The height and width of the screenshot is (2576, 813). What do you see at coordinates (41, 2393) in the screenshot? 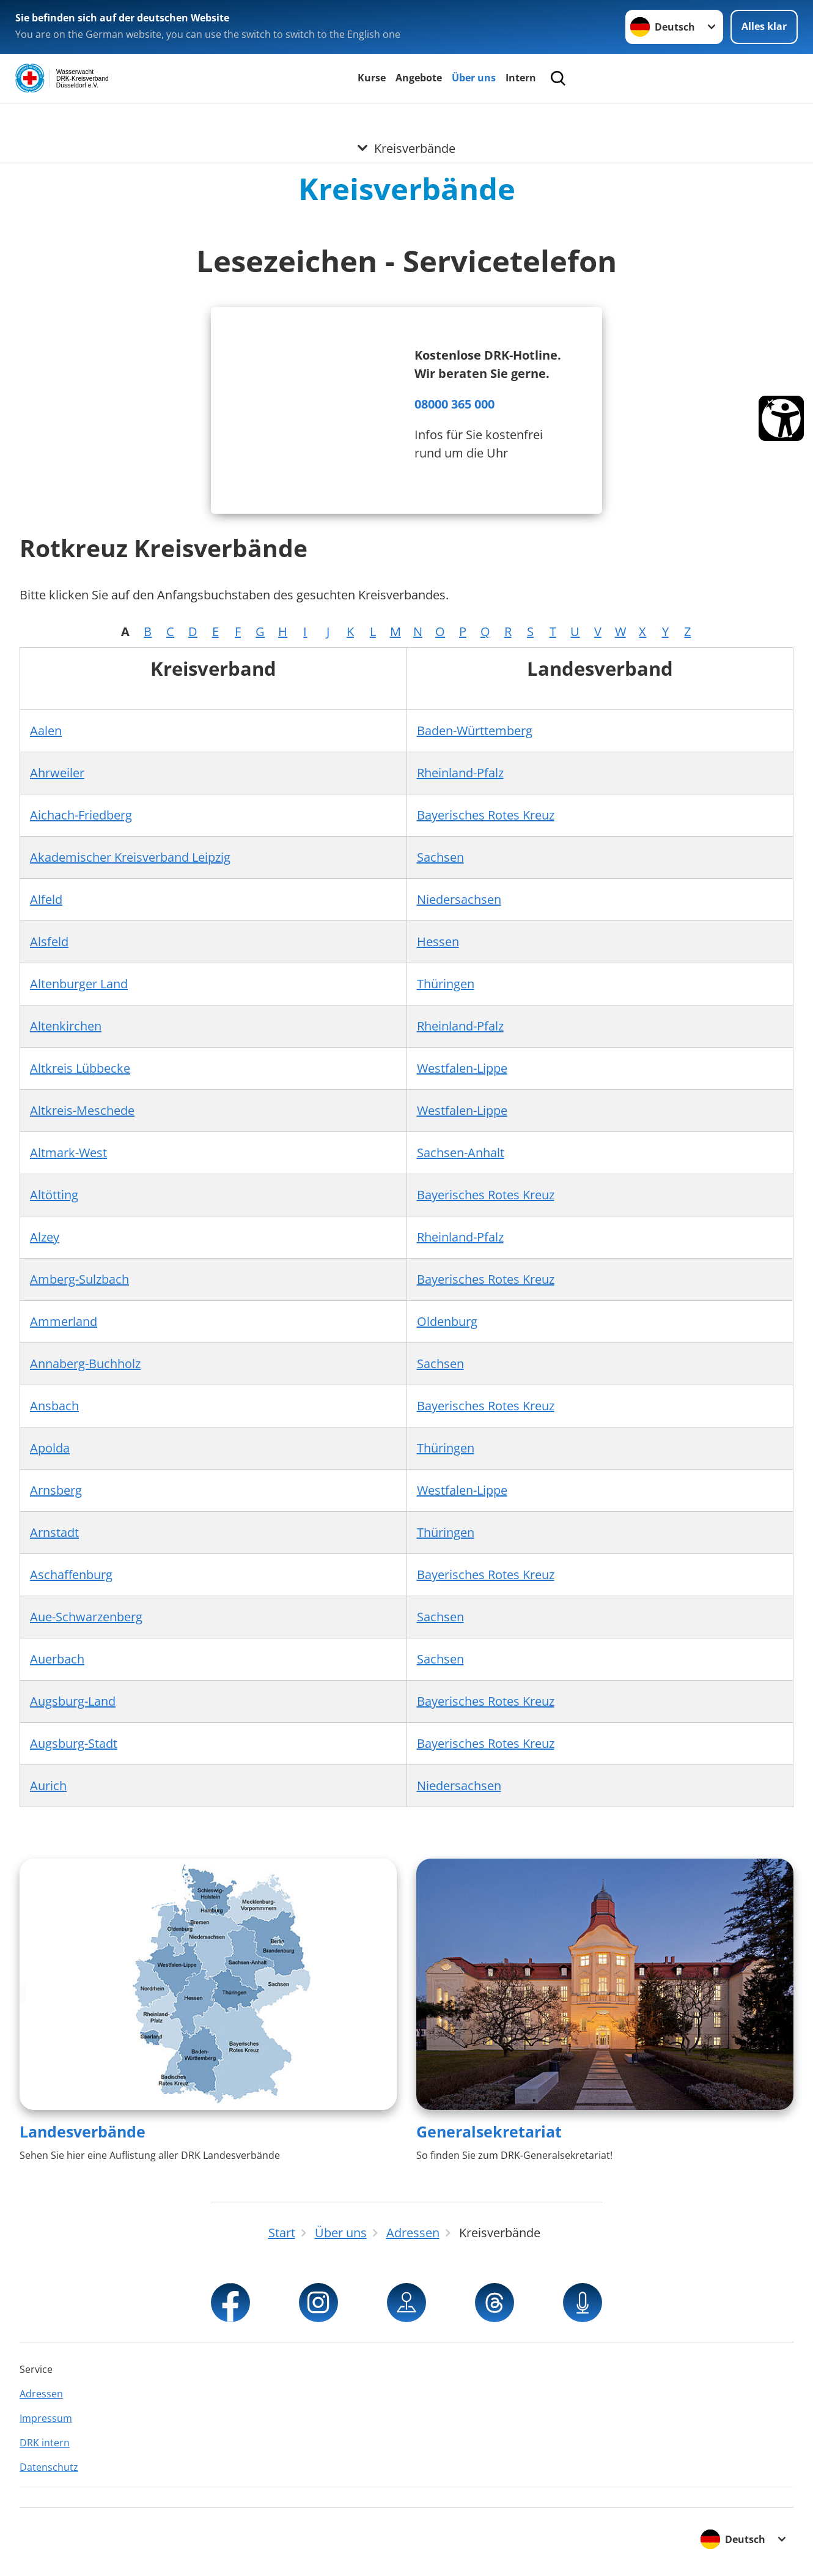
I see `Adressen` at bounding box center [41, 2393].